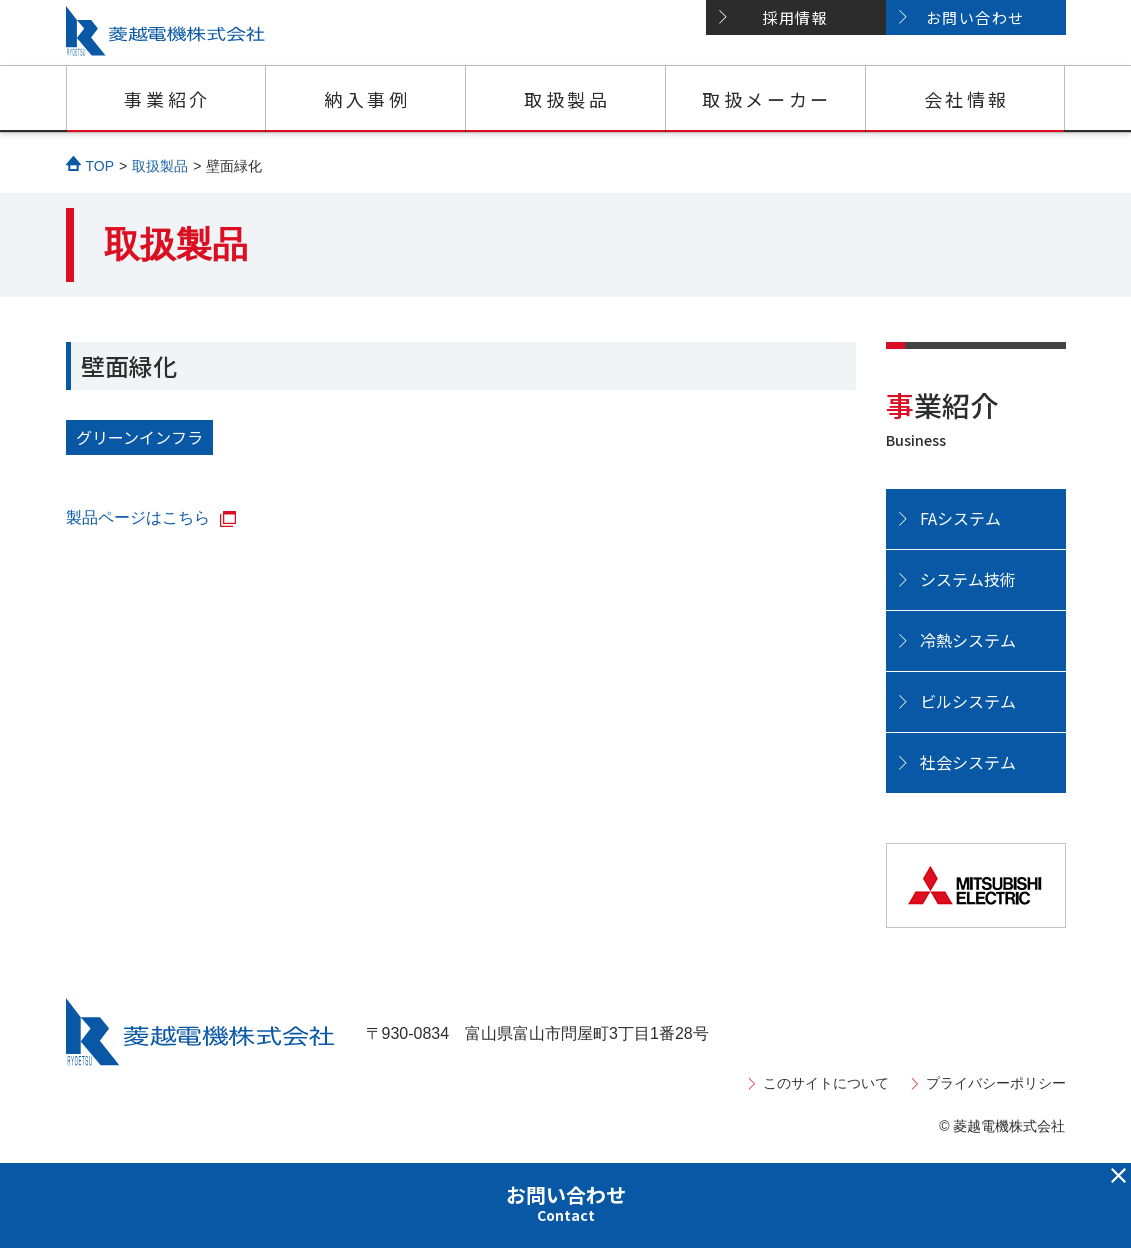  What do you see at coordinates (167, 99) in the screenshot?
I see `事業紹介` at bounding box center [167, 99].